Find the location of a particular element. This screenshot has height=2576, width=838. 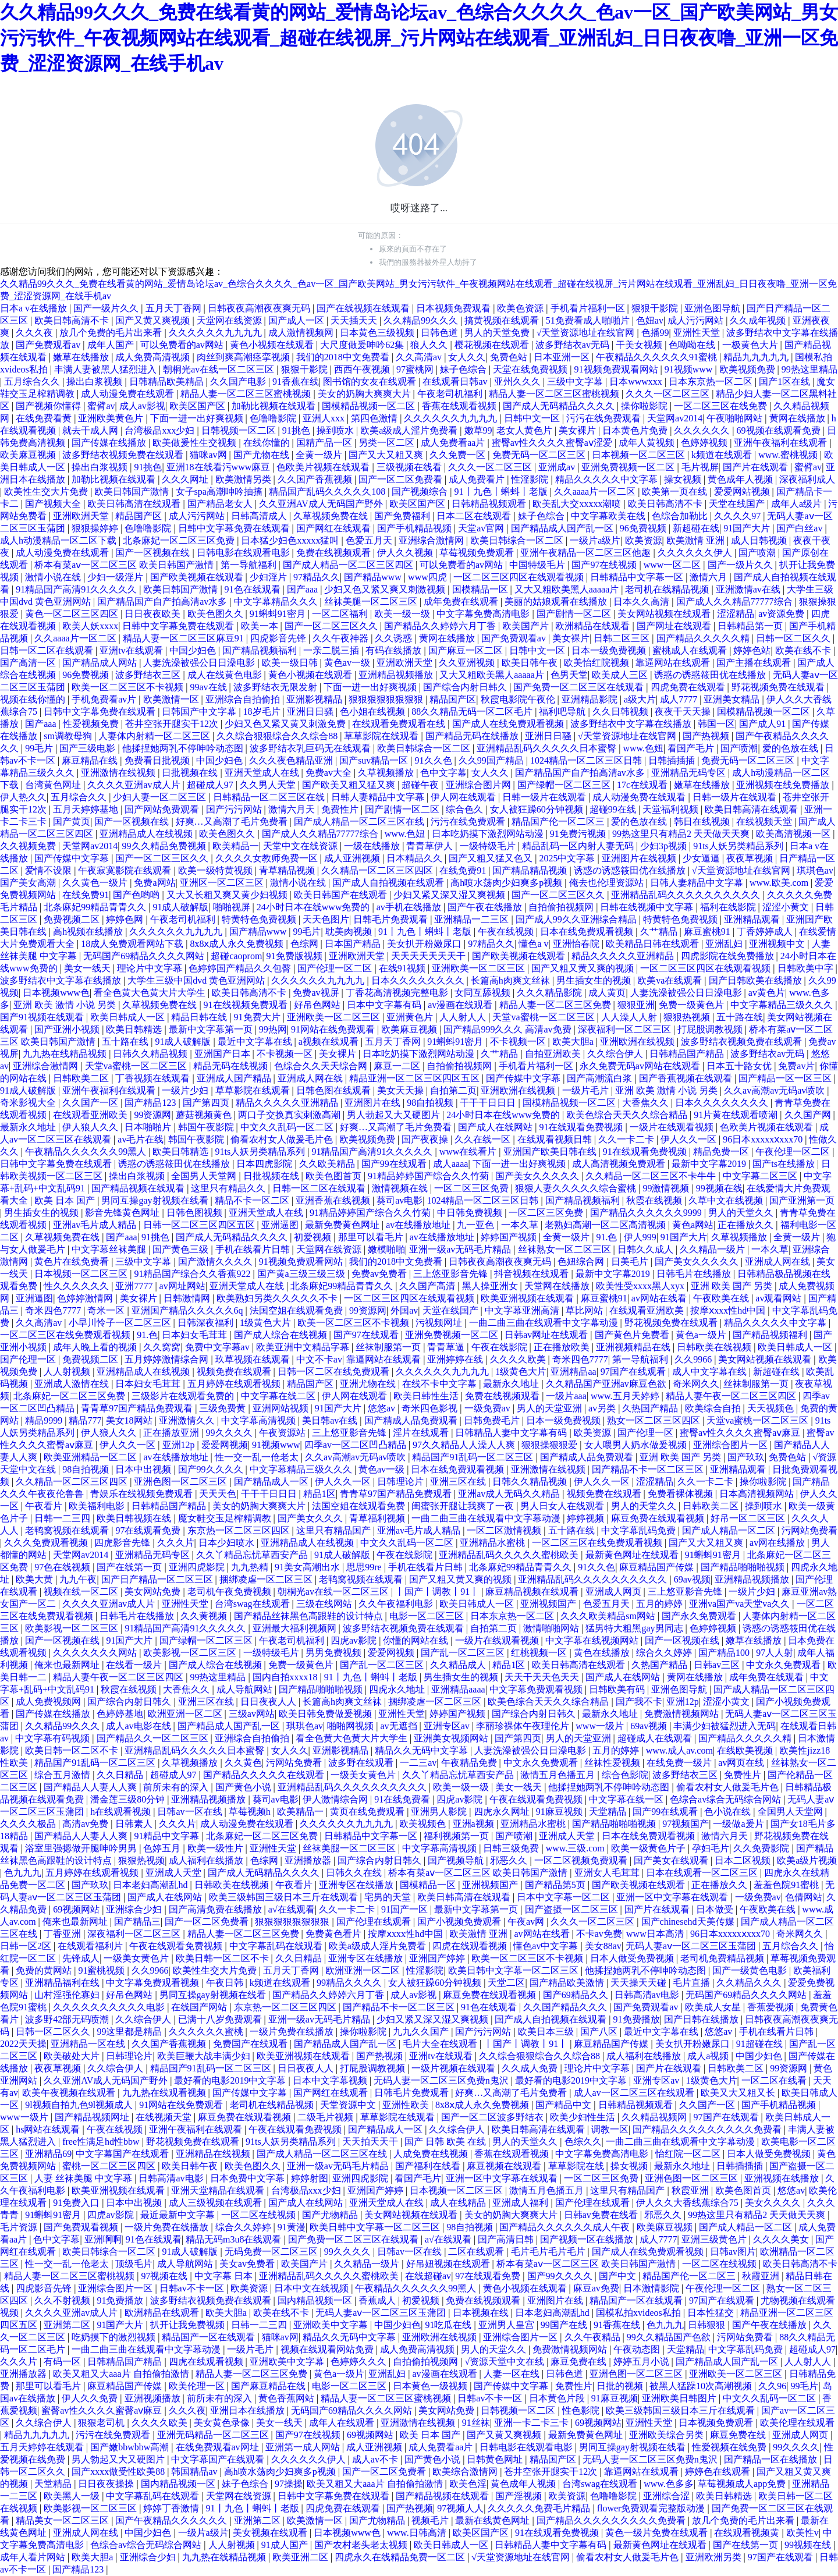

日韩精品国产精品 is located at coordinates (687, 1054).